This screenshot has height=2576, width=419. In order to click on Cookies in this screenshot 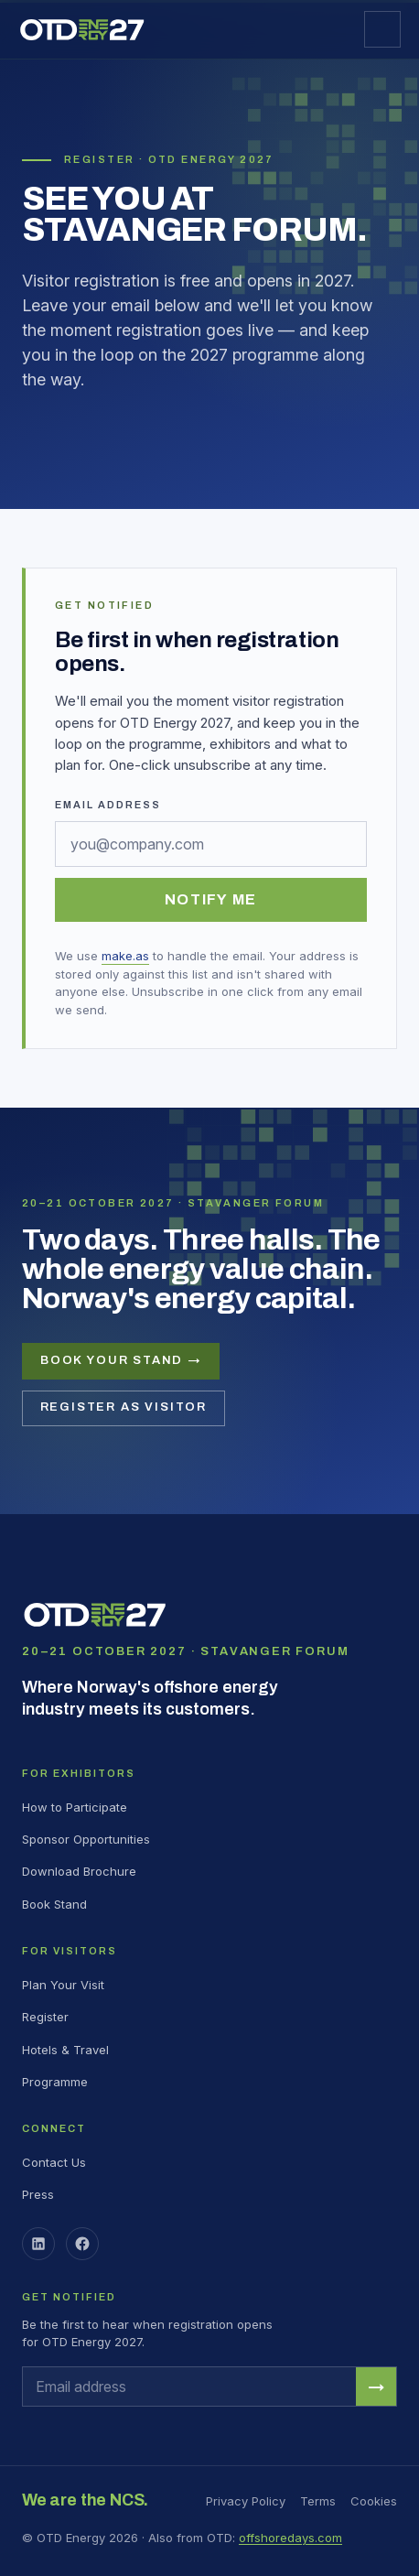, I will do `click(373, 2501)`.